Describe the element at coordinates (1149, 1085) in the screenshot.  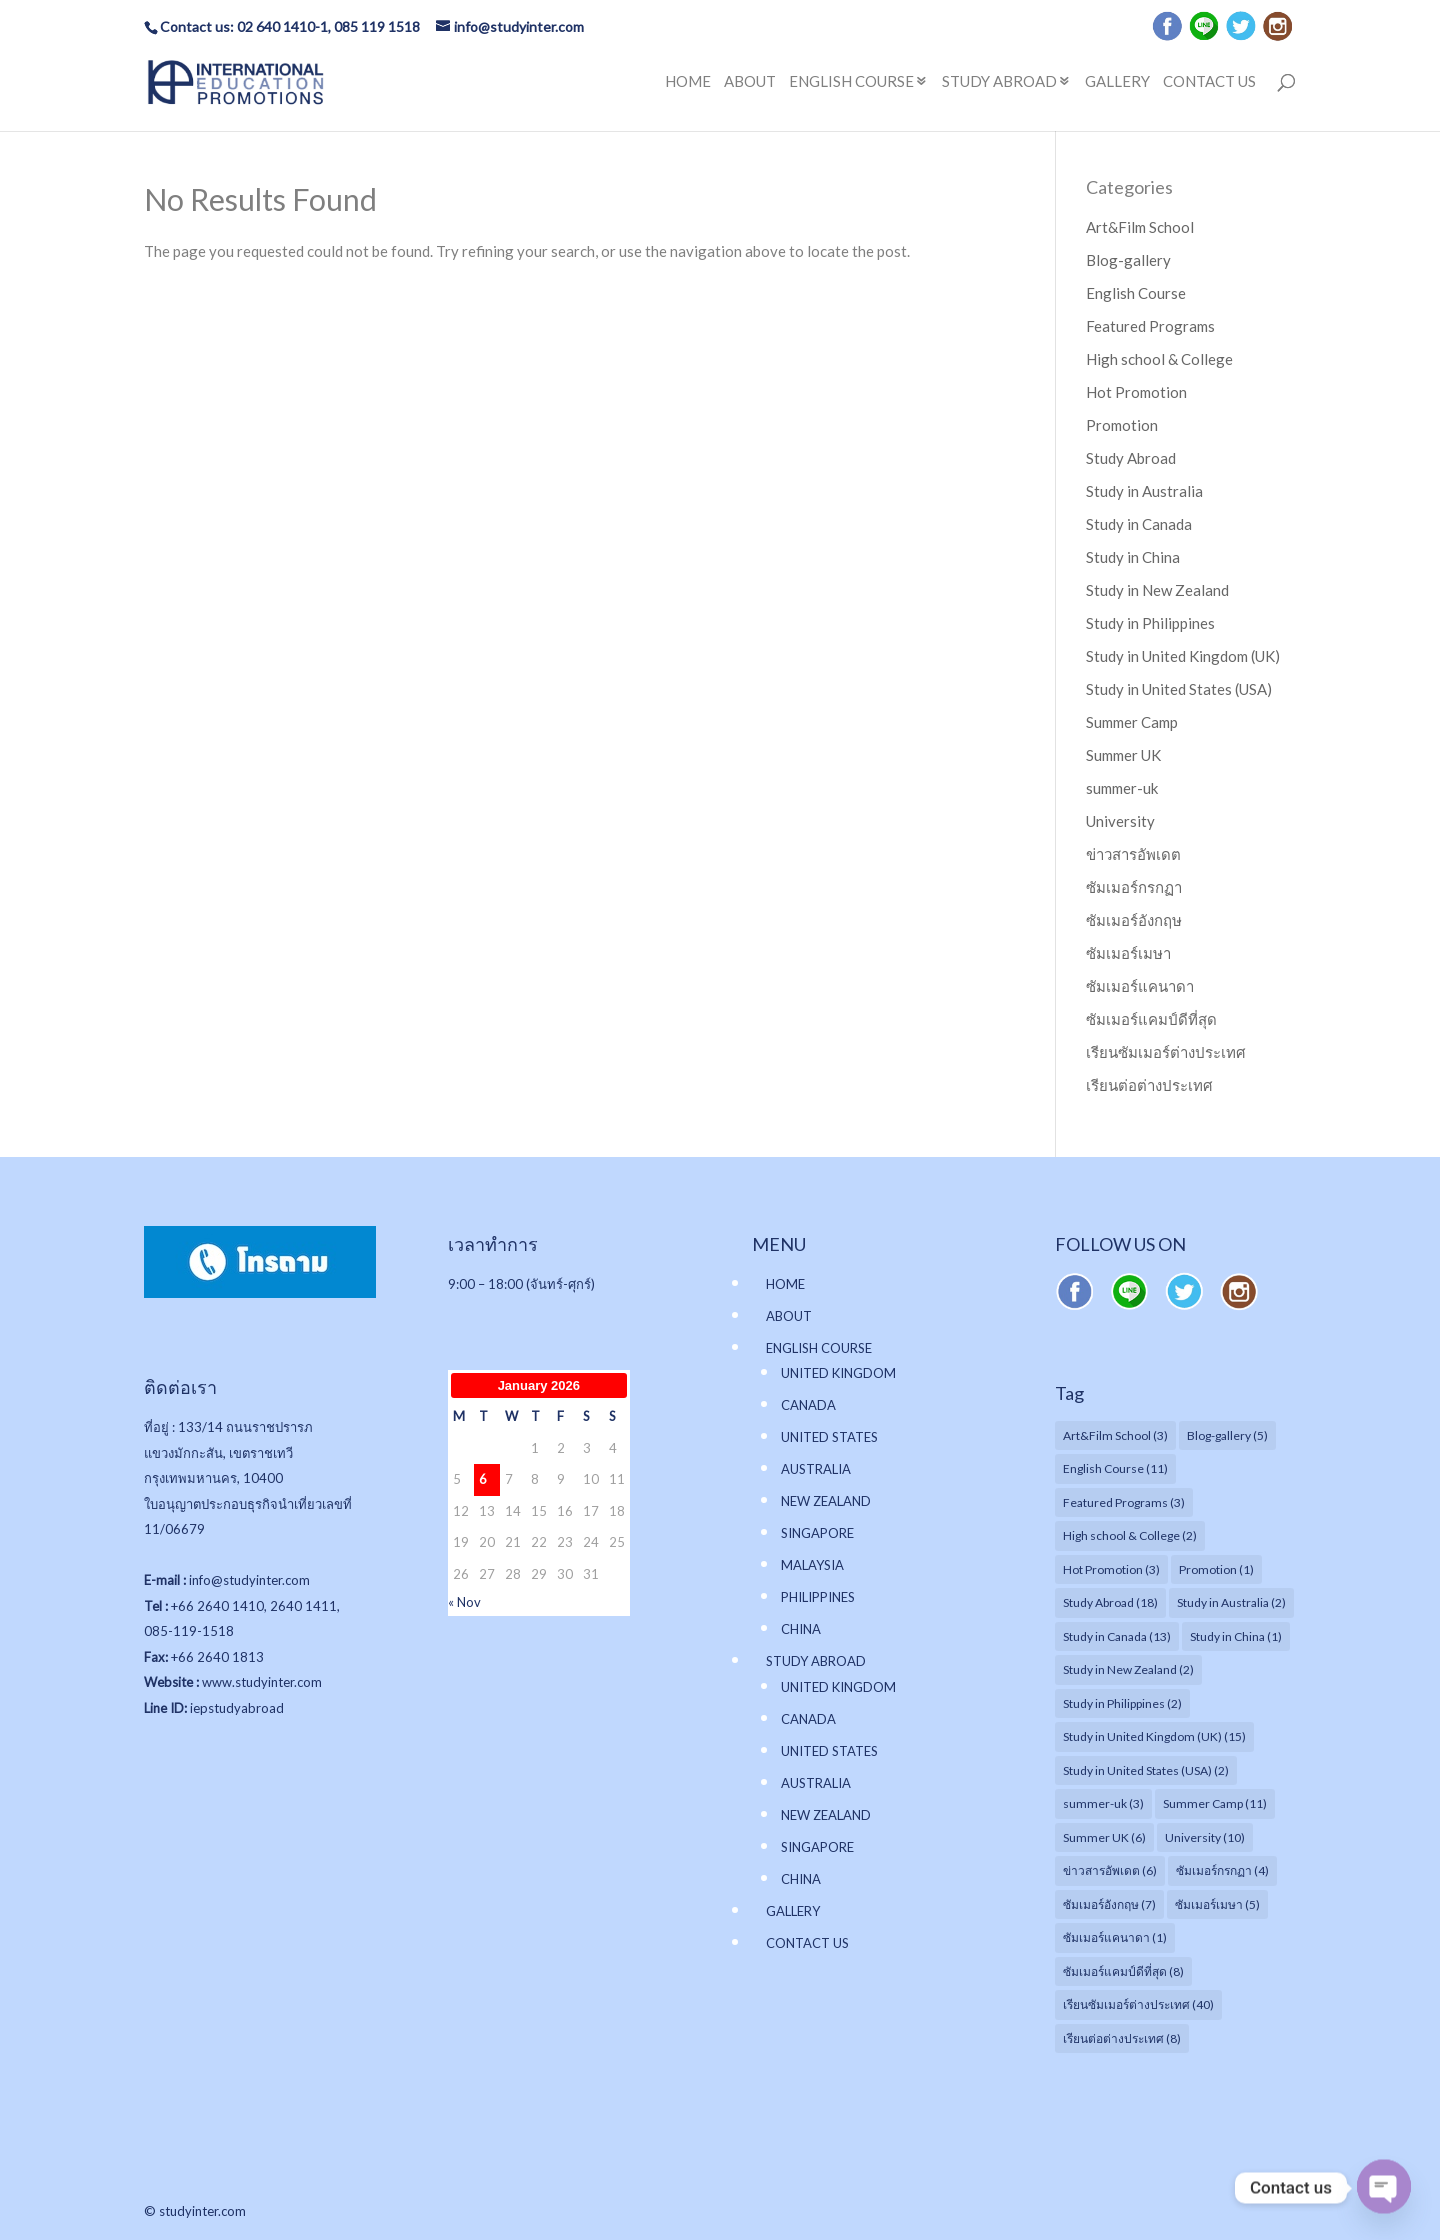
I see `เรียนต่อต่างประเทศ` at that location.